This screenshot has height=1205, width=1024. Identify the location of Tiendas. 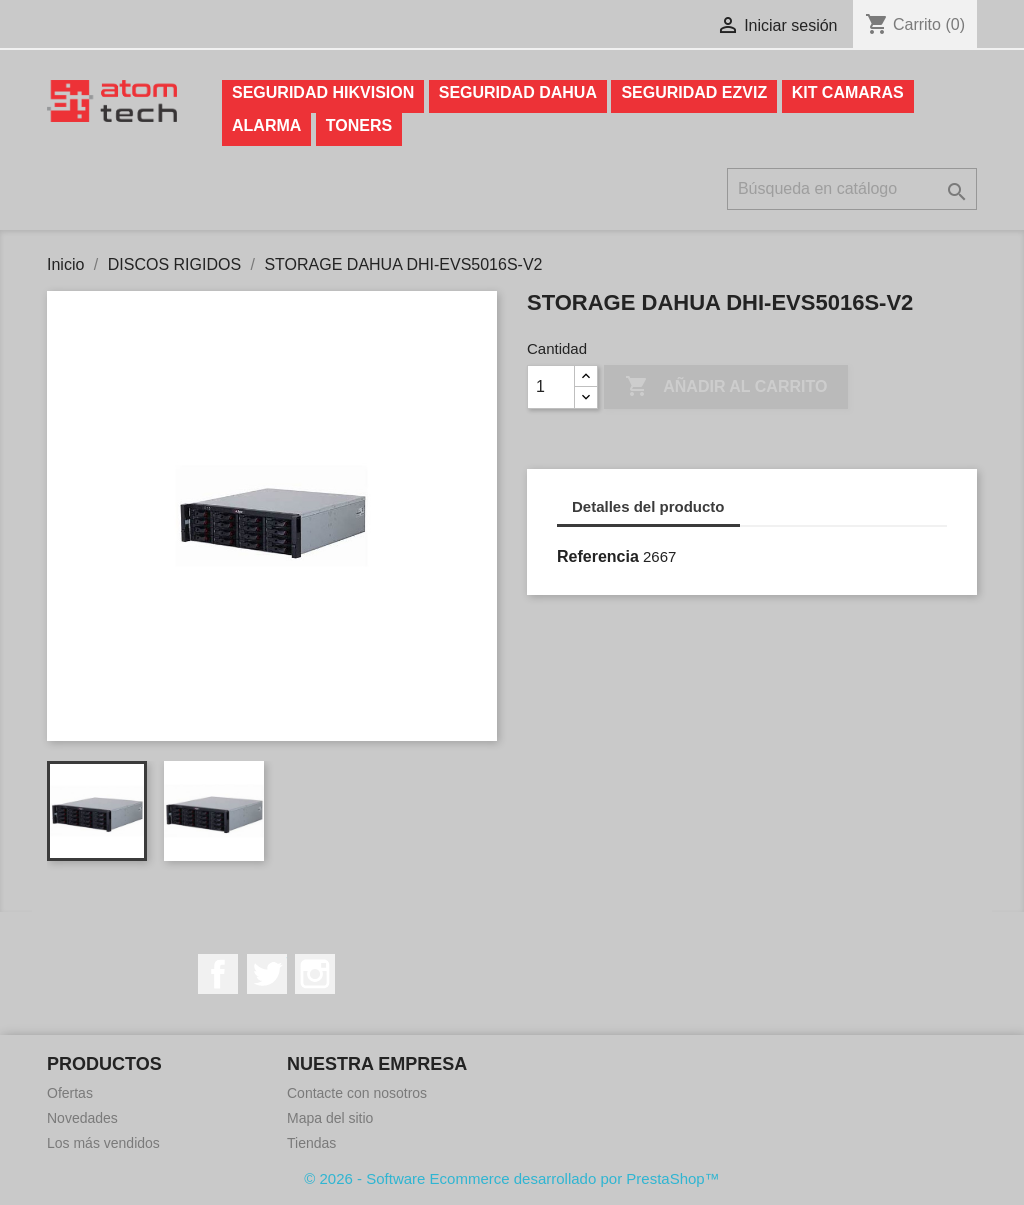
(311, 1143).